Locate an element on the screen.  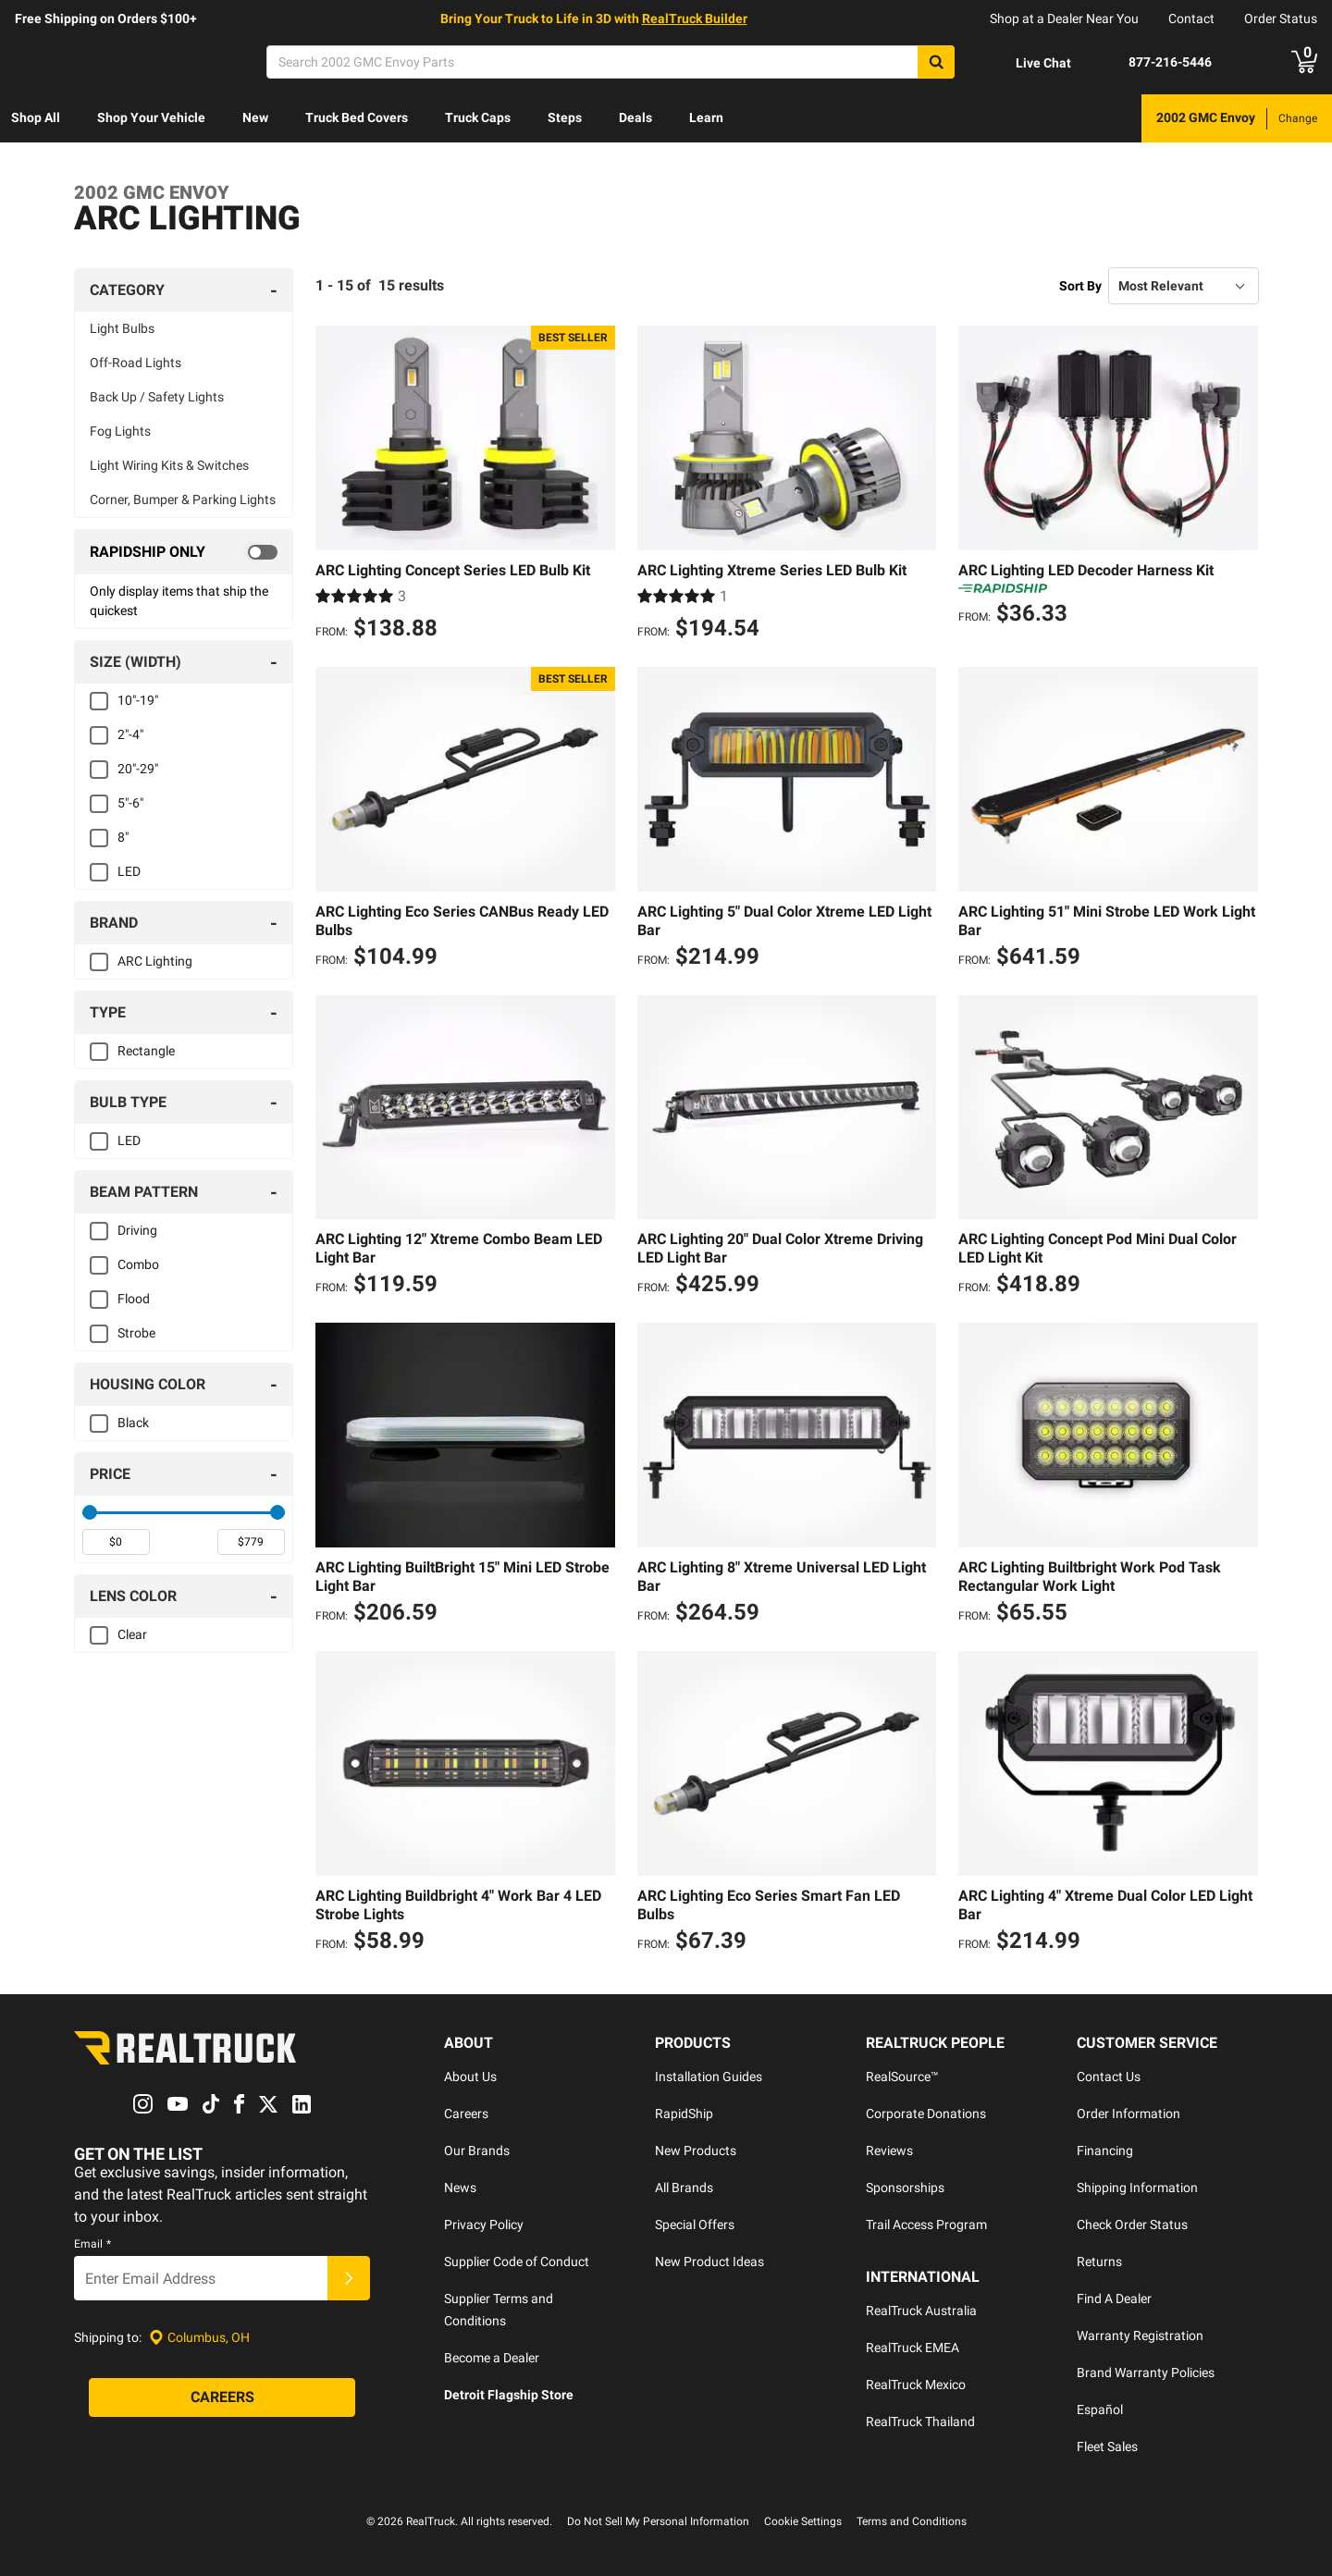
Our Brands is located at coordinates (477, 2150).